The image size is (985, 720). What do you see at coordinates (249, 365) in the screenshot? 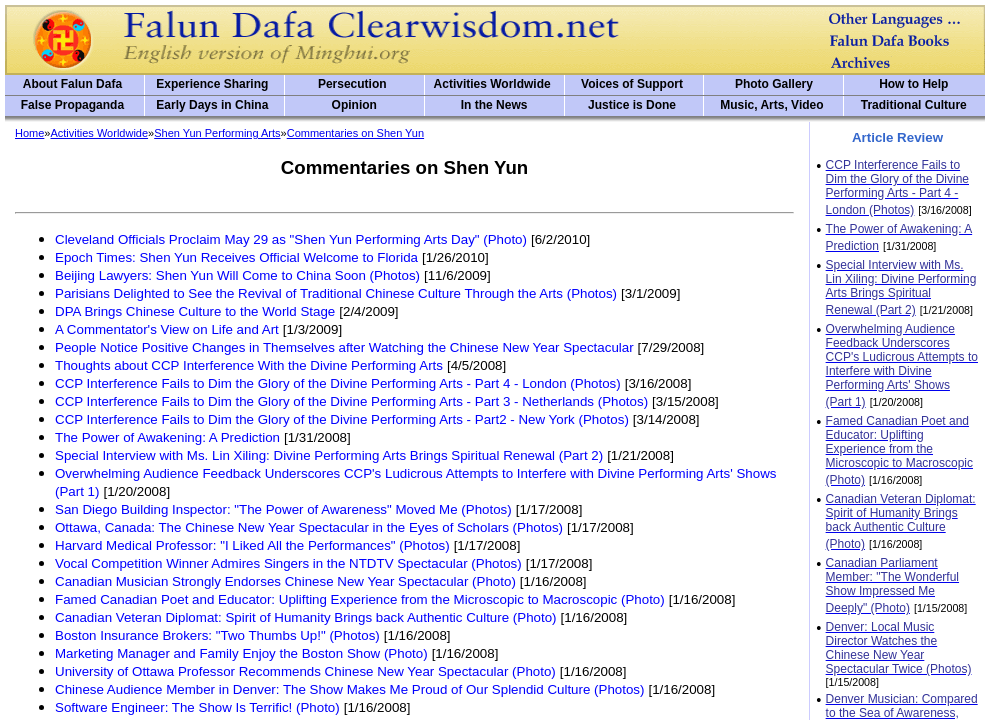
I see `Thoughts about CCP Interference With the Divine Performing Arts` at bounding box center [249, 365].